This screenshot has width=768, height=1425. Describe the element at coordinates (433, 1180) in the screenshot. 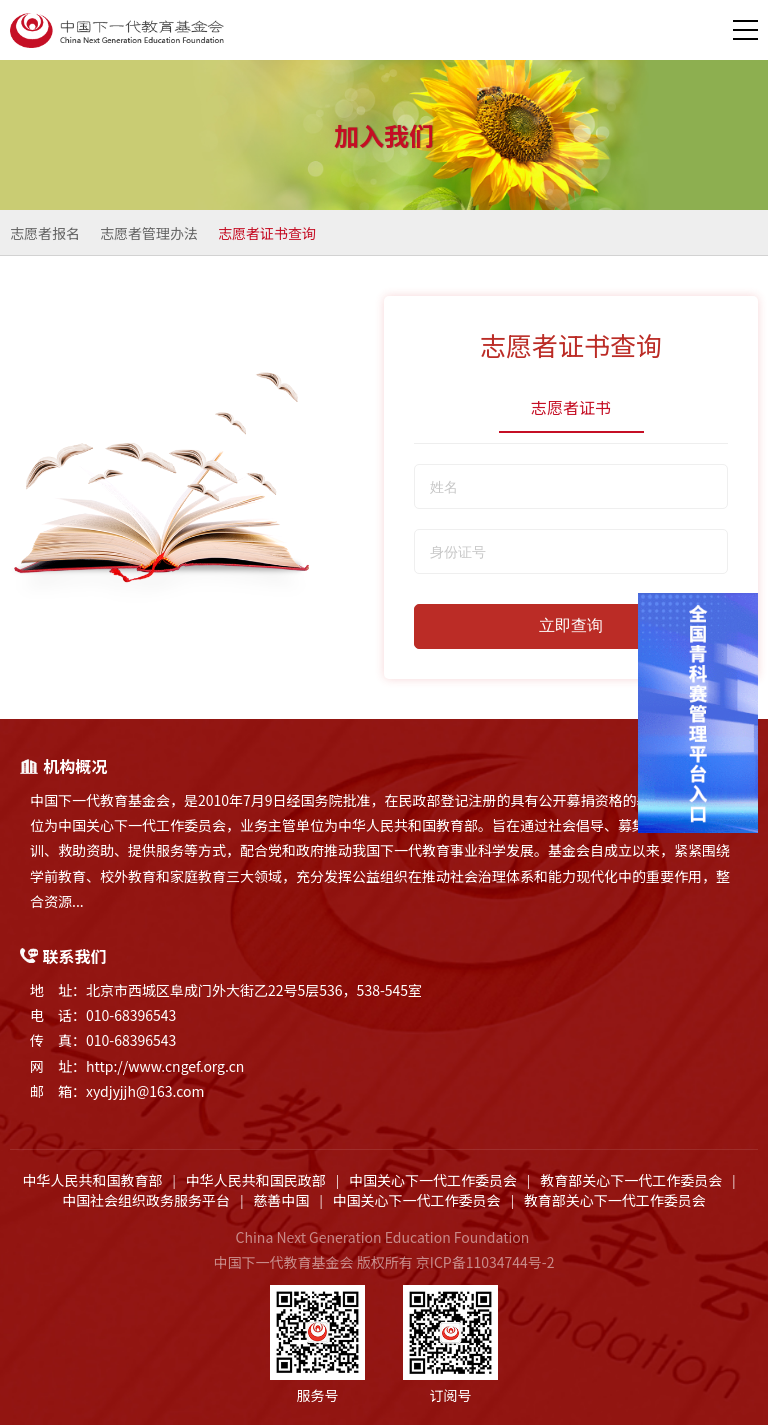

I see `中国关心下一代工作委员会` at that location.